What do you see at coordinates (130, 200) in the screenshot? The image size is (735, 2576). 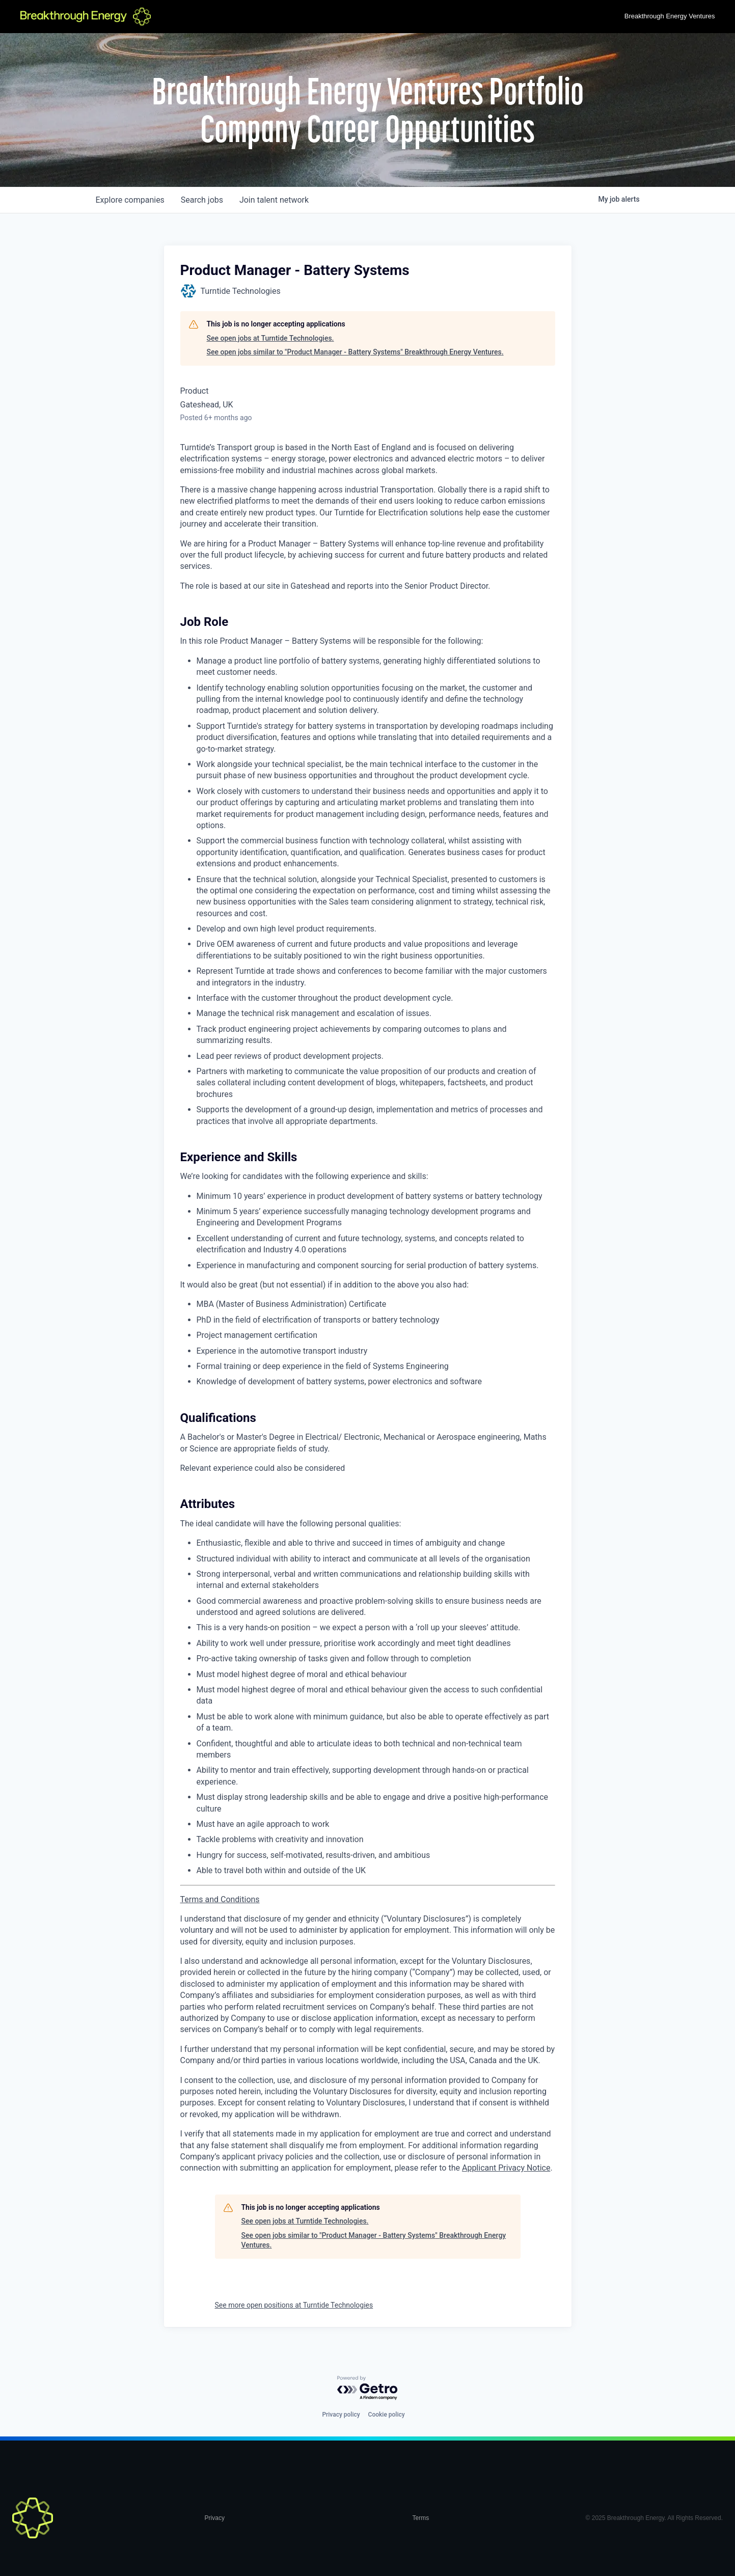 I see `companies` at bounding box center [130, 200].